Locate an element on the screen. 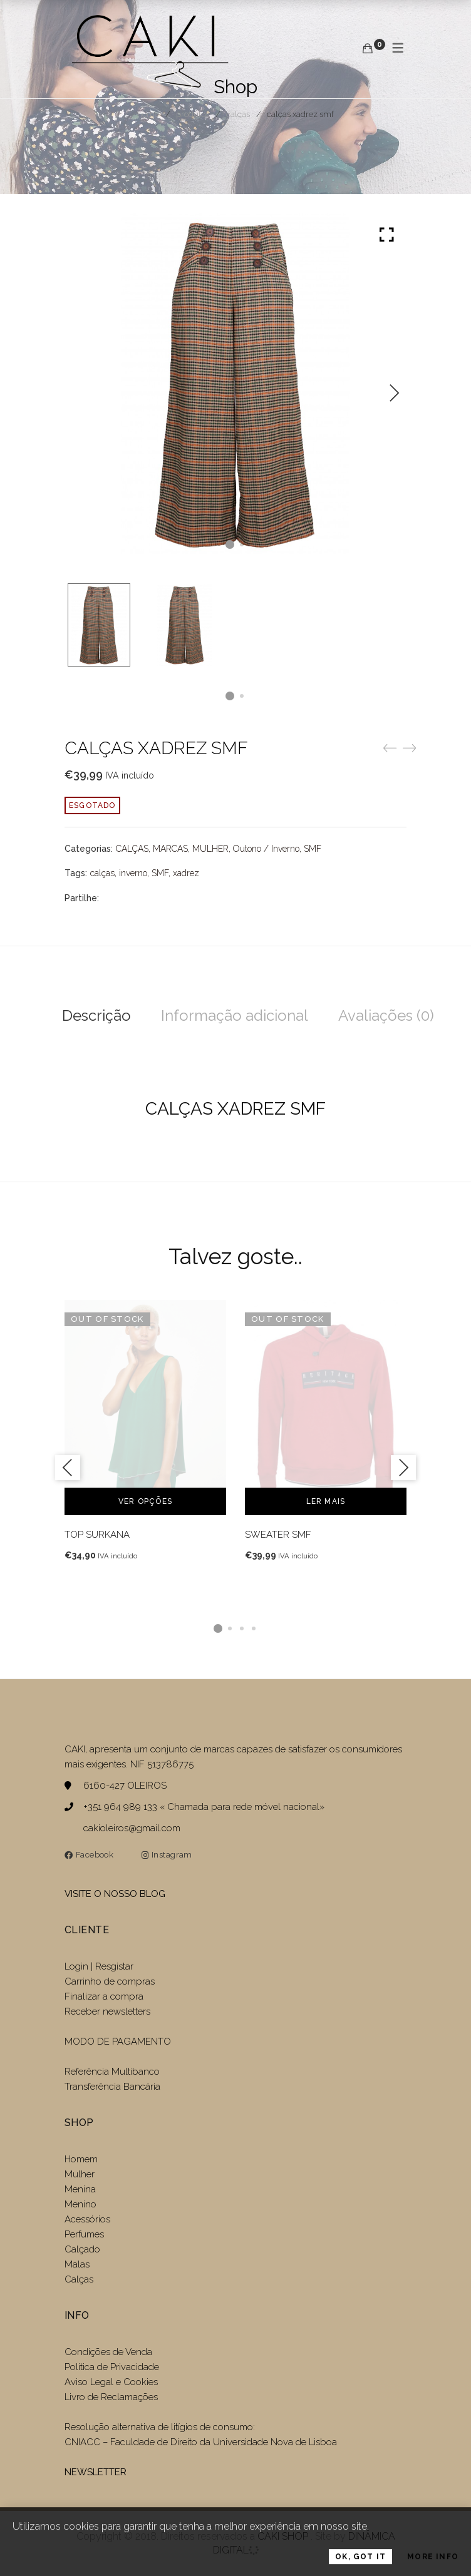  [Carrinho de compras] is located at coordinates (368, 48).